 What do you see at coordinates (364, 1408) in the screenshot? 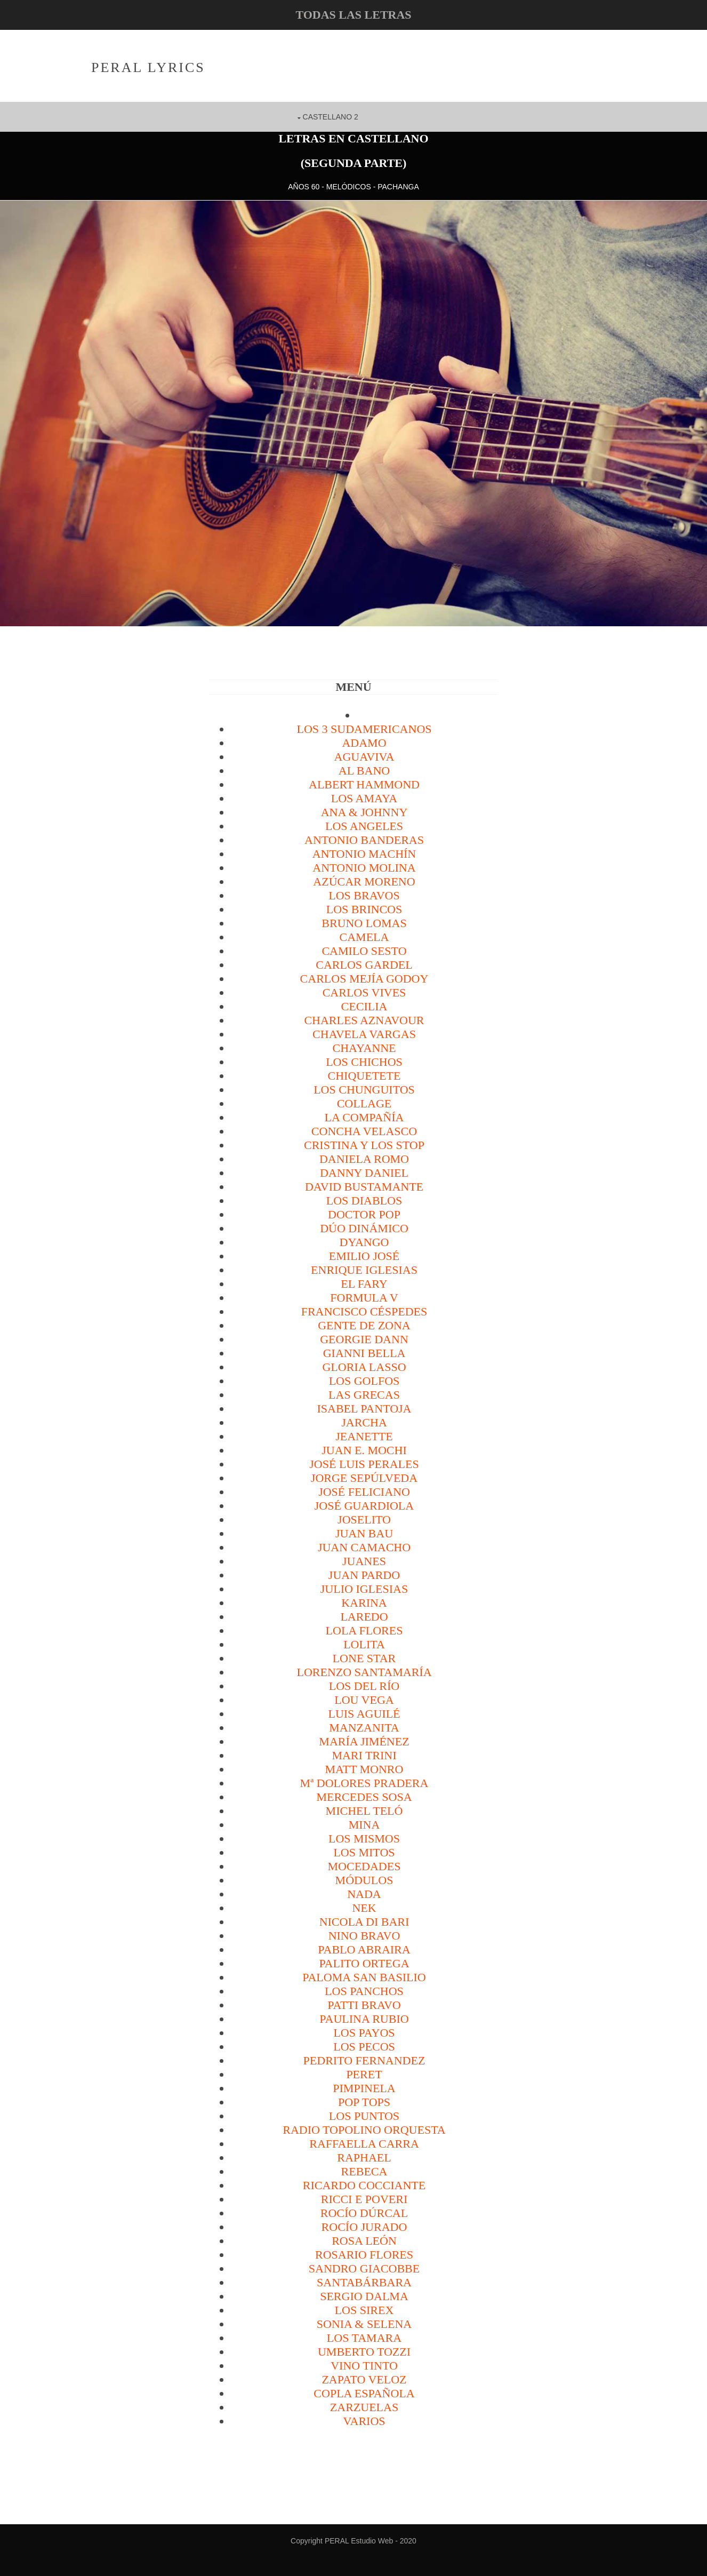
I see `Isabel Pantoja` at bounding box center [364, 1408].